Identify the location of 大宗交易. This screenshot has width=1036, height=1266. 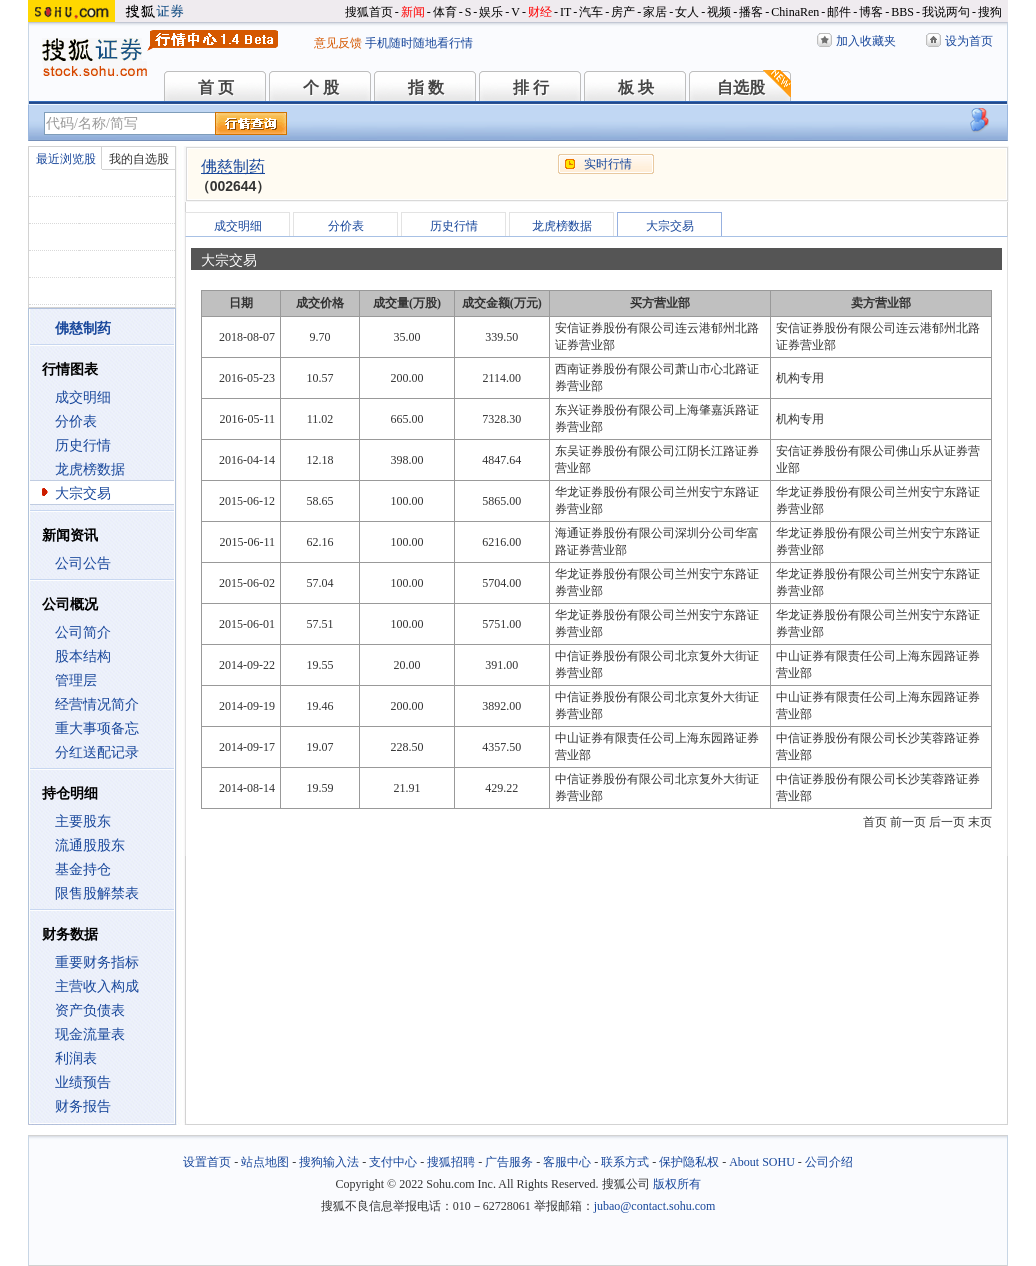
(83, 493).